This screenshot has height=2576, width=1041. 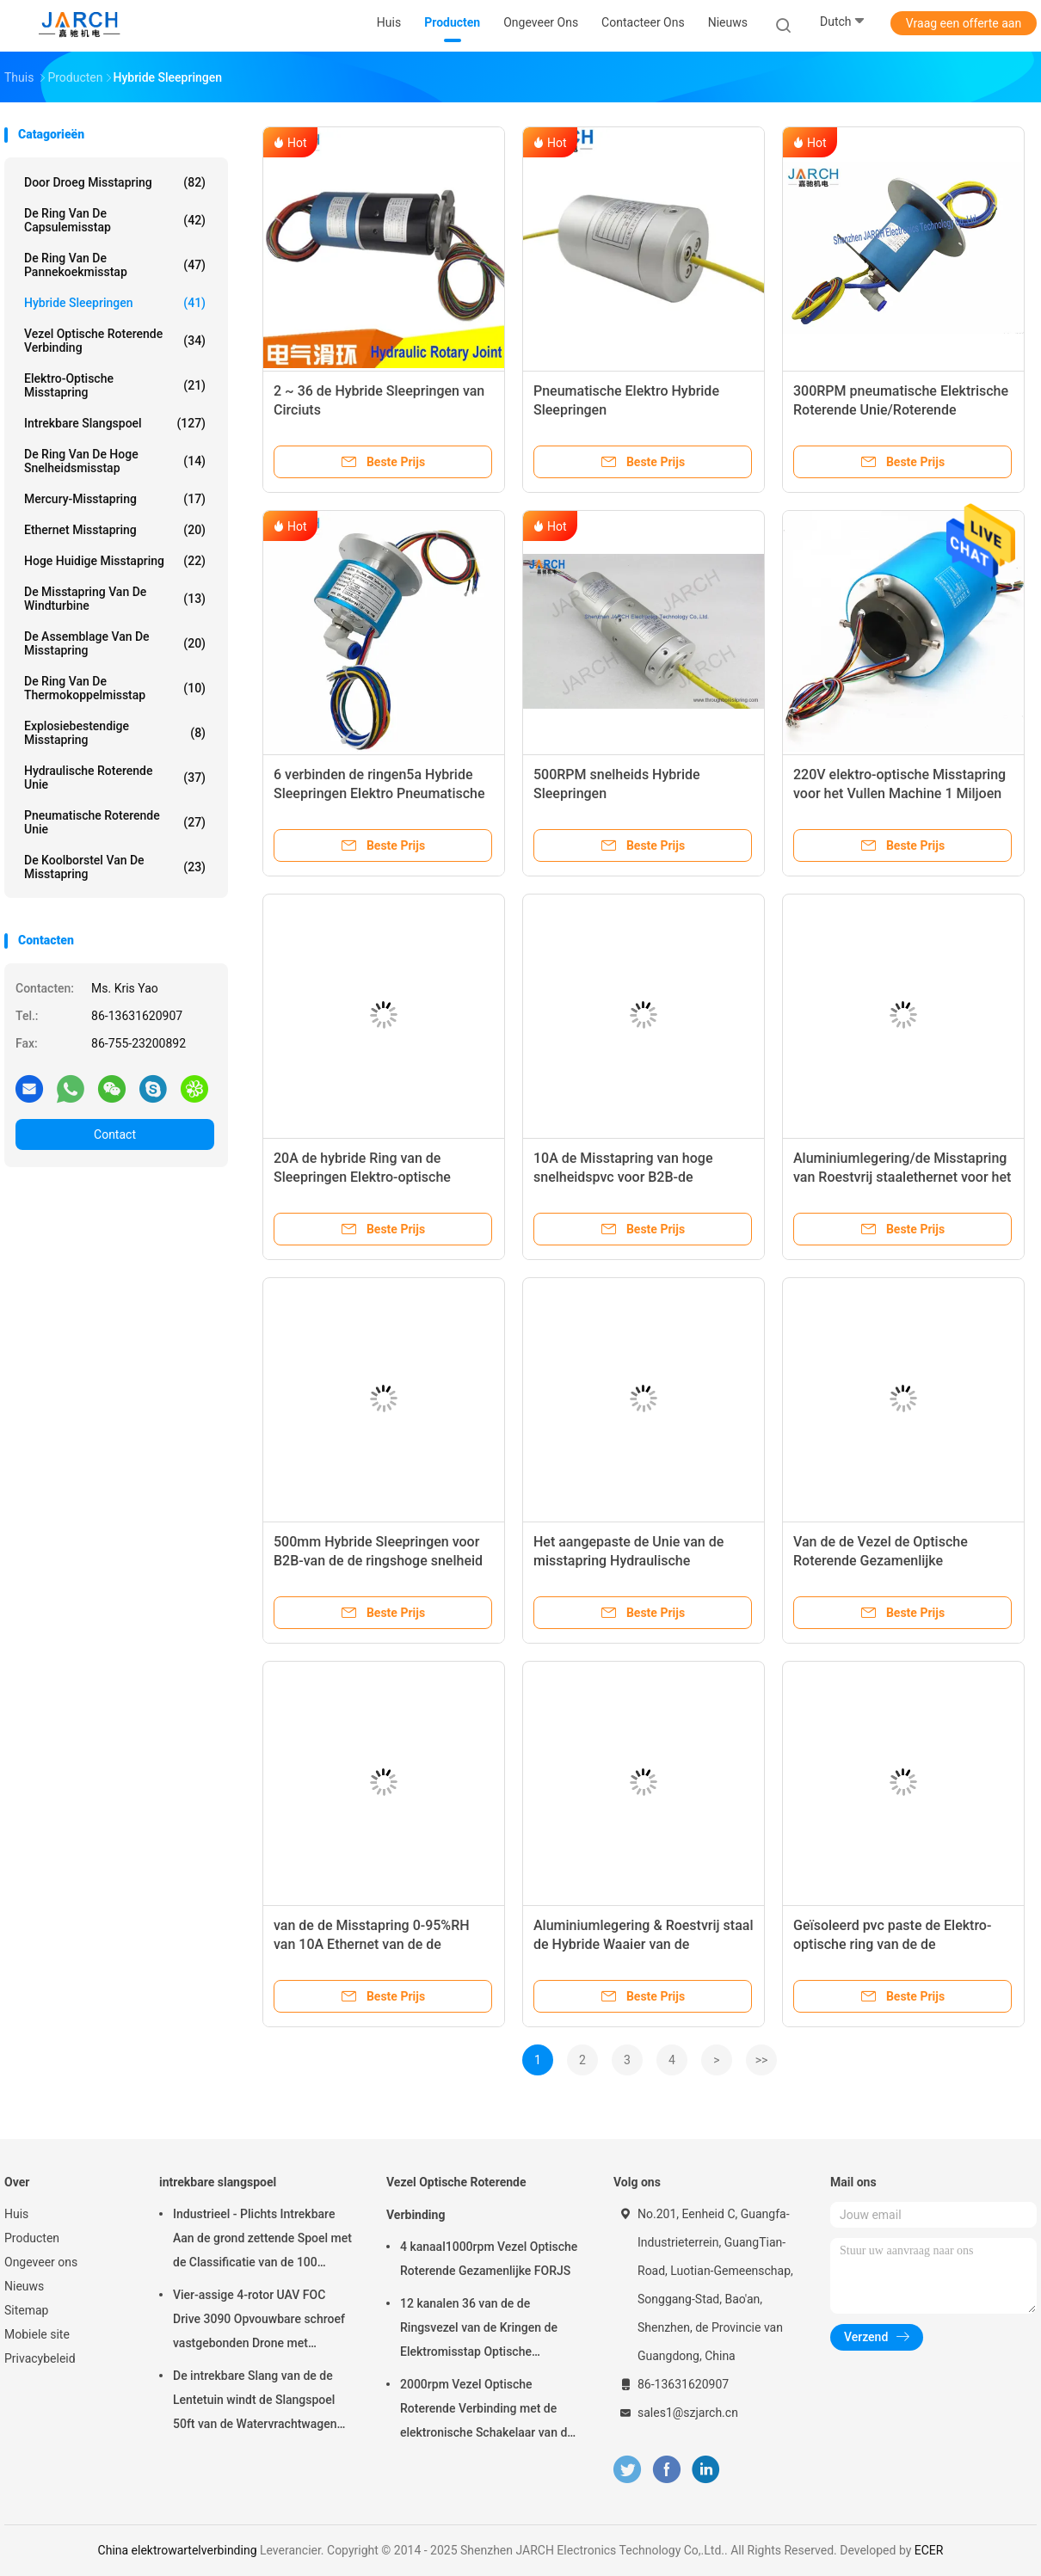 I want to click on 2000rpm Vezel Optische Roterende Verbinding met de elektronische Schakelaar van de misstapring FC, so click(x=487, y=2410).